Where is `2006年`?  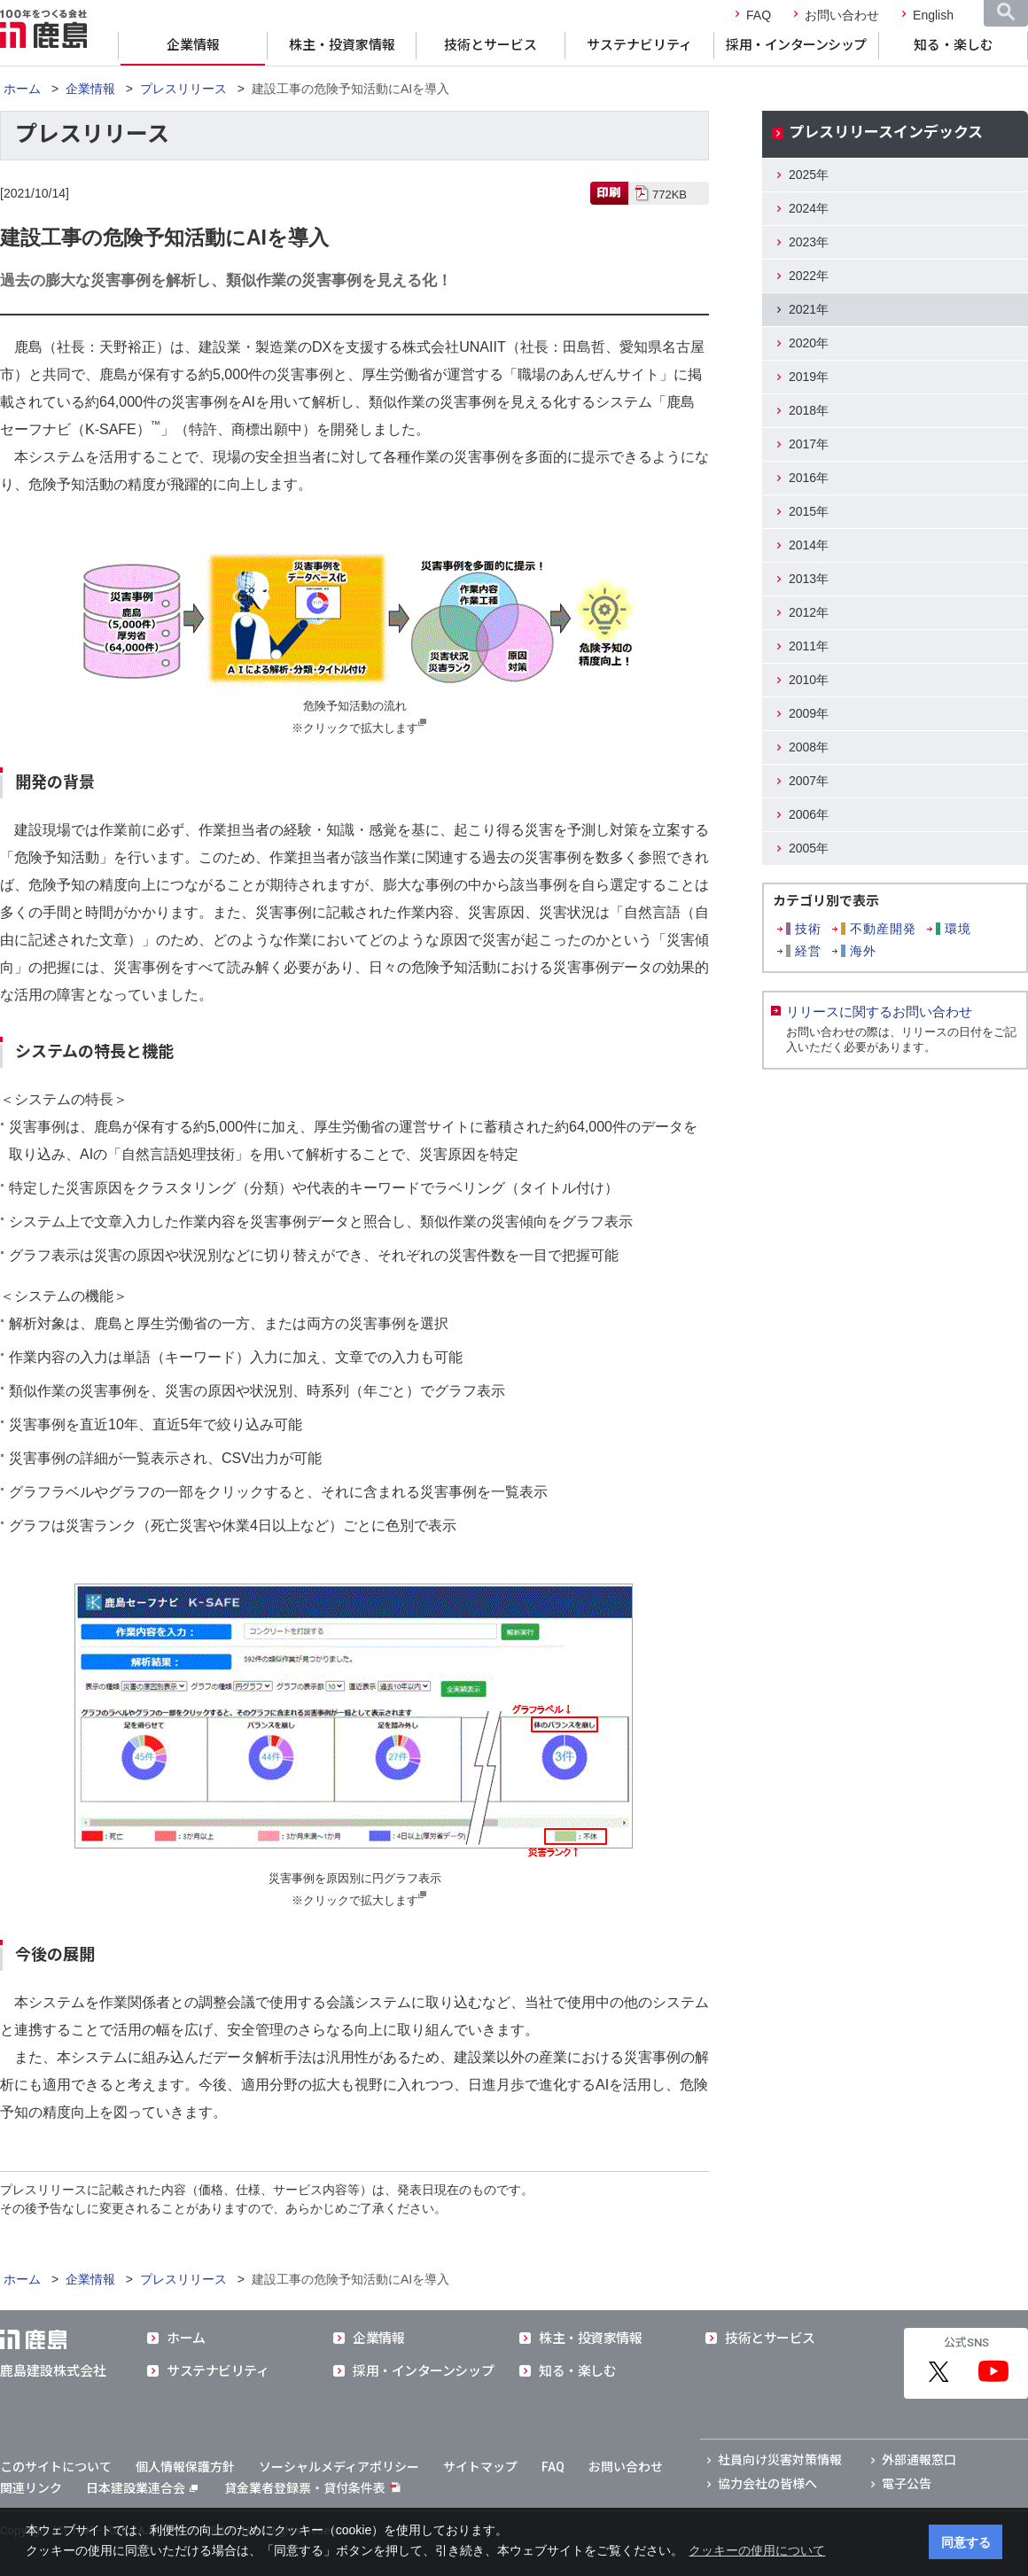 2006年 is located at coordinates (809, 814).